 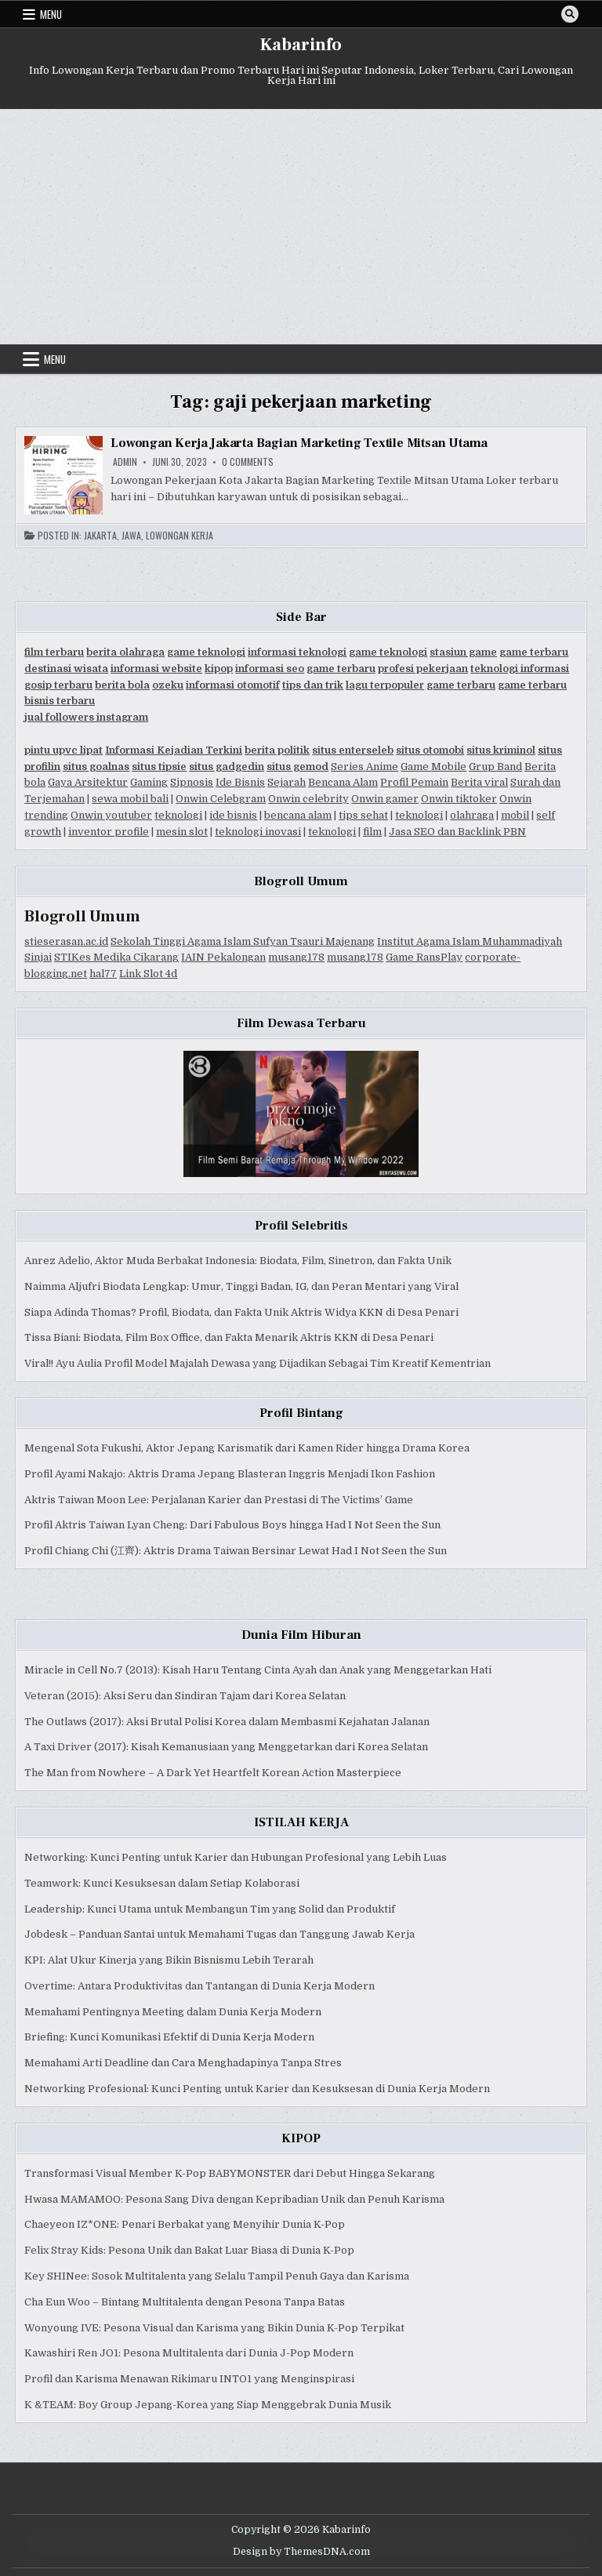 I want to click on Admin, so click(x=125, y=462).